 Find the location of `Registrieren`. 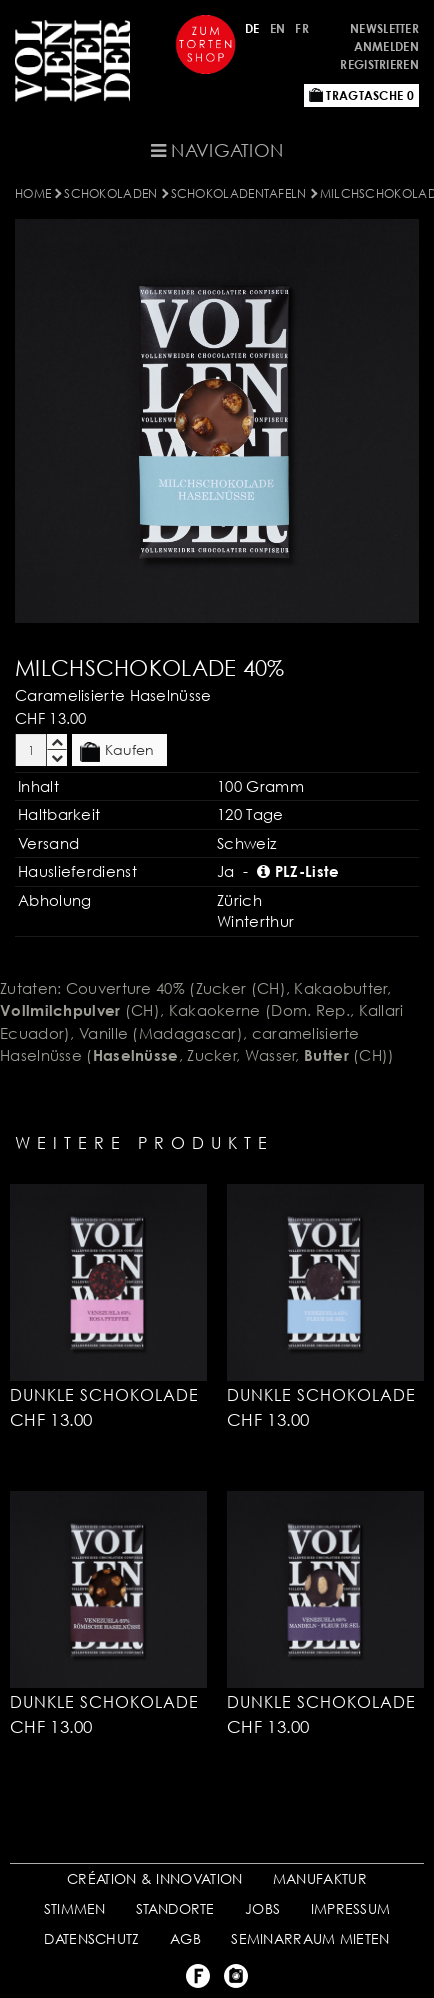

Registrieren is located at coordinates (379, 64).